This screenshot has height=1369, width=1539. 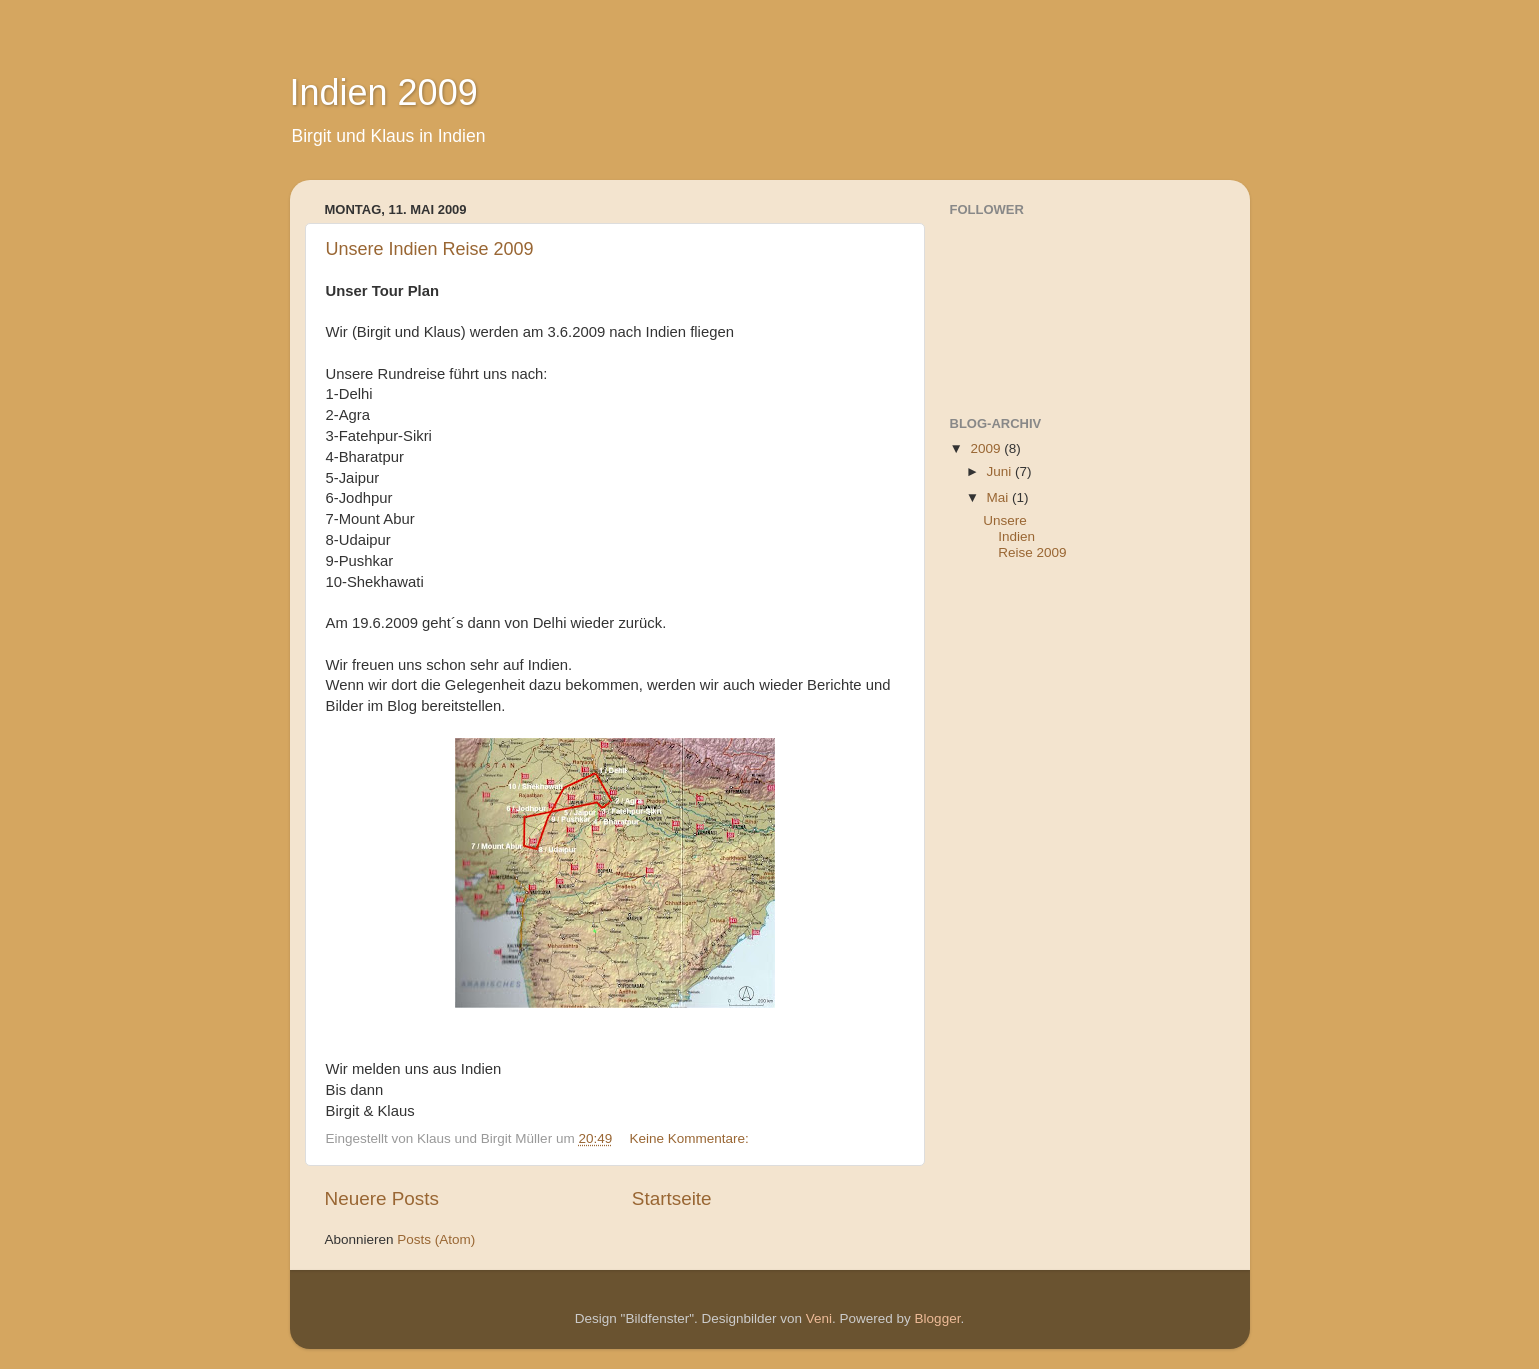 What do you see at coordinates (938, 1318) in the screenshot?
I see `Blogger` at bounding box center [938, 1318].